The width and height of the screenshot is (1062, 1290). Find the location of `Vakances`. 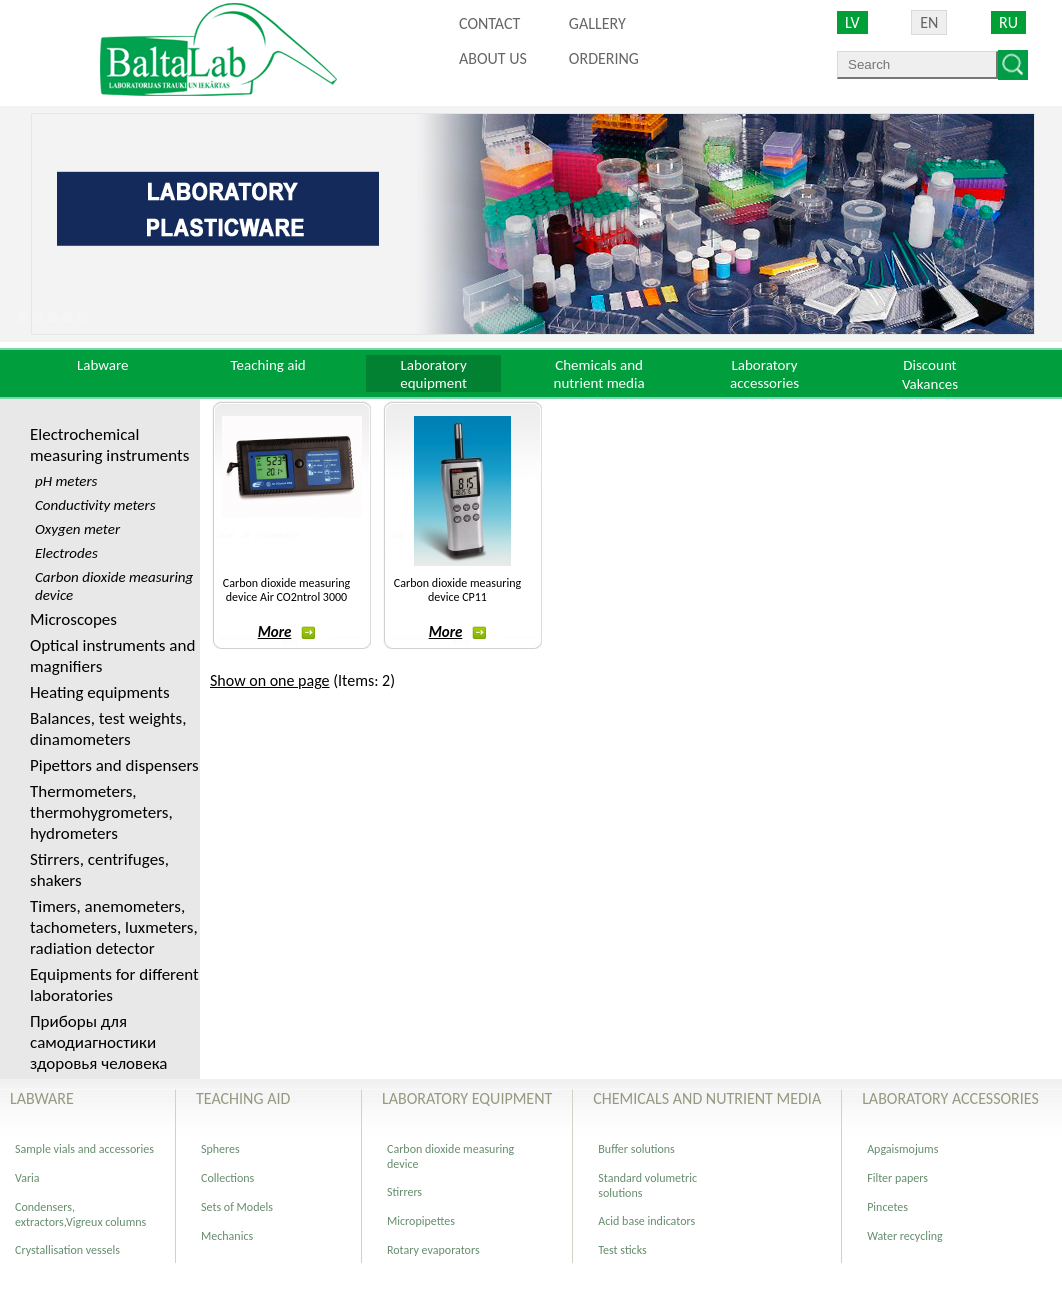

Vakances is located at coordinates (930, 384).